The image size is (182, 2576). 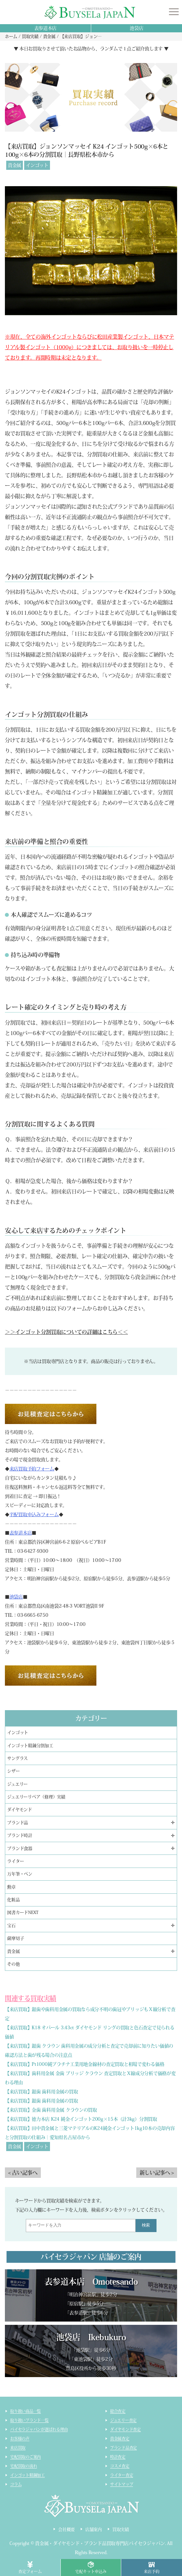 I want to click on ライター査定, so click(x=121, y=2475).